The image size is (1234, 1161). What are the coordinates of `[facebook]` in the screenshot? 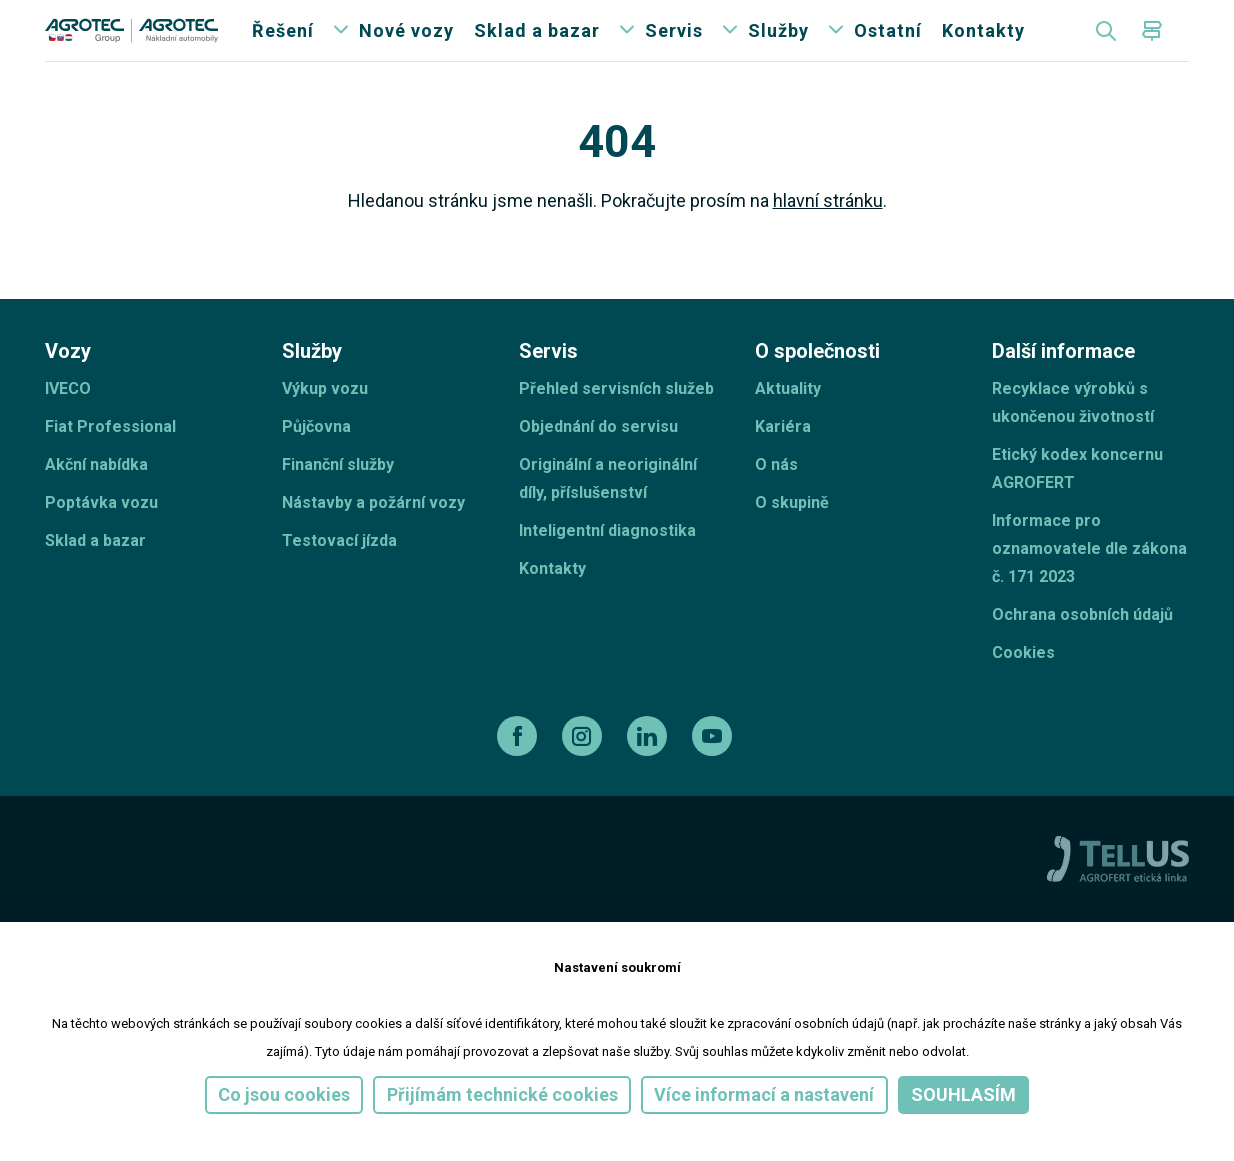 It's located at (519, 774).